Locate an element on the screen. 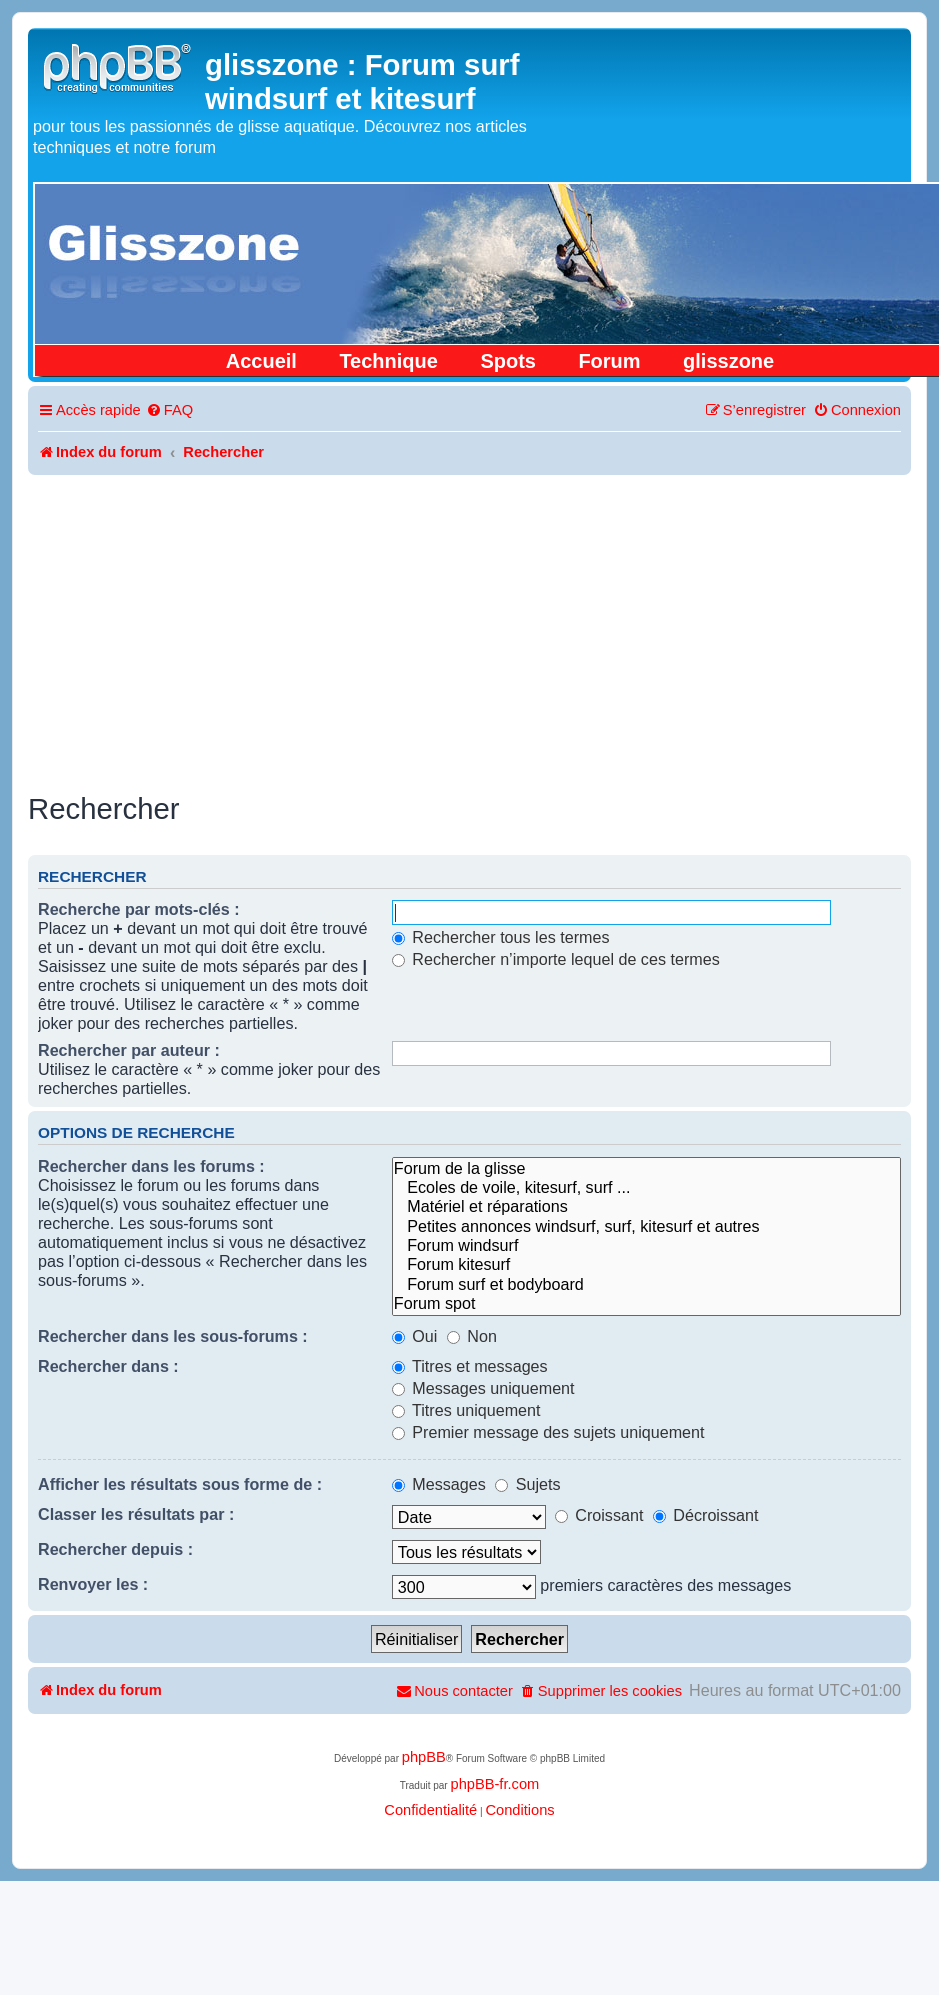 The height and width of the screenshot is (1995, 939). glisszone is located at coordinates (728, 361).